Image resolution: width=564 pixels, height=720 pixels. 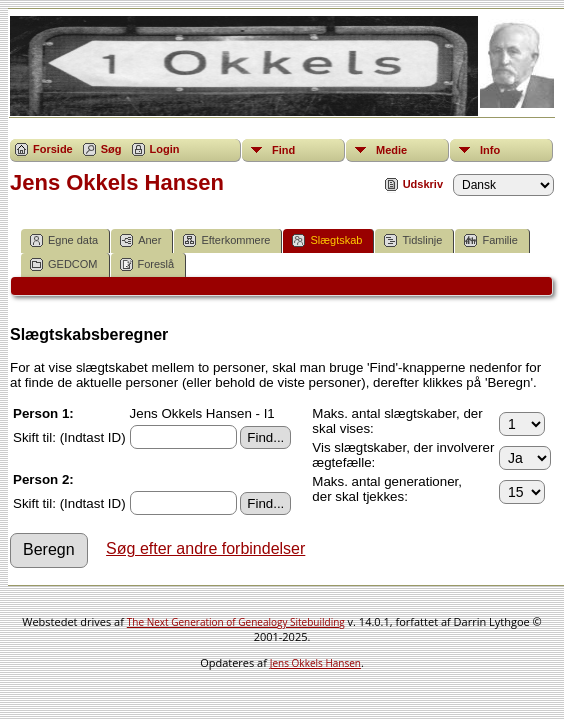 What do you see at coordinates (53, 149) in the screenshot?
I see `Forside` at bounding box center [53, 149].